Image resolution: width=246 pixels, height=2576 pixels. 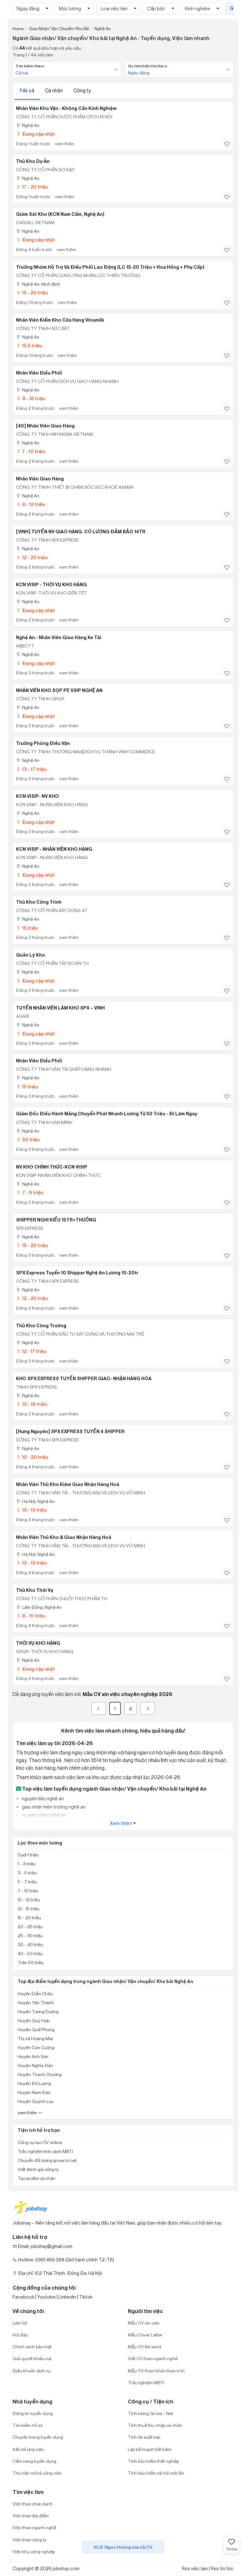 What do you see at coordinates (27, 2425) in the screenshot?
I see `Tìm kiếm hồ sơ` at bounding box center [27, 2425].